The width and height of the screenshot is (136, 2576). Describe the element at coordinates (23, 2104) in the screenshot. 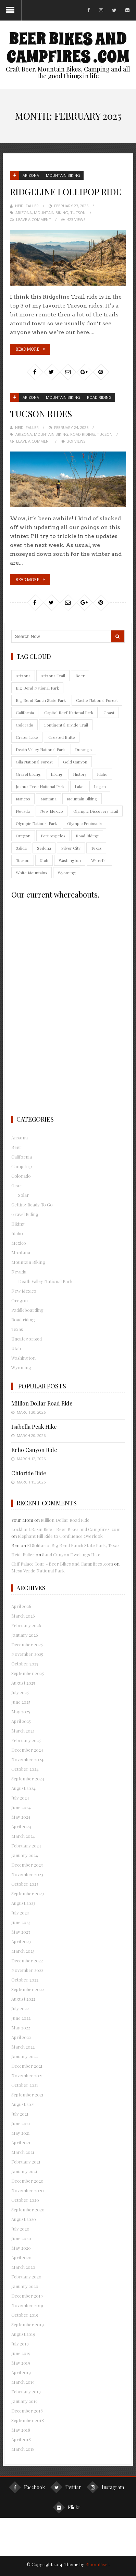

I see `August 2021` at that location.